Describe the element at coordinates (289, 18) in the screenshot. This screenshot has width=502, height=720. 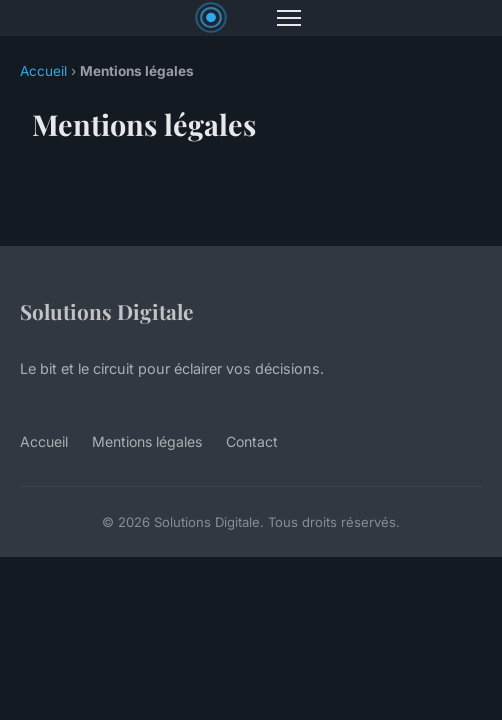
I see `[Menu]` at that location.